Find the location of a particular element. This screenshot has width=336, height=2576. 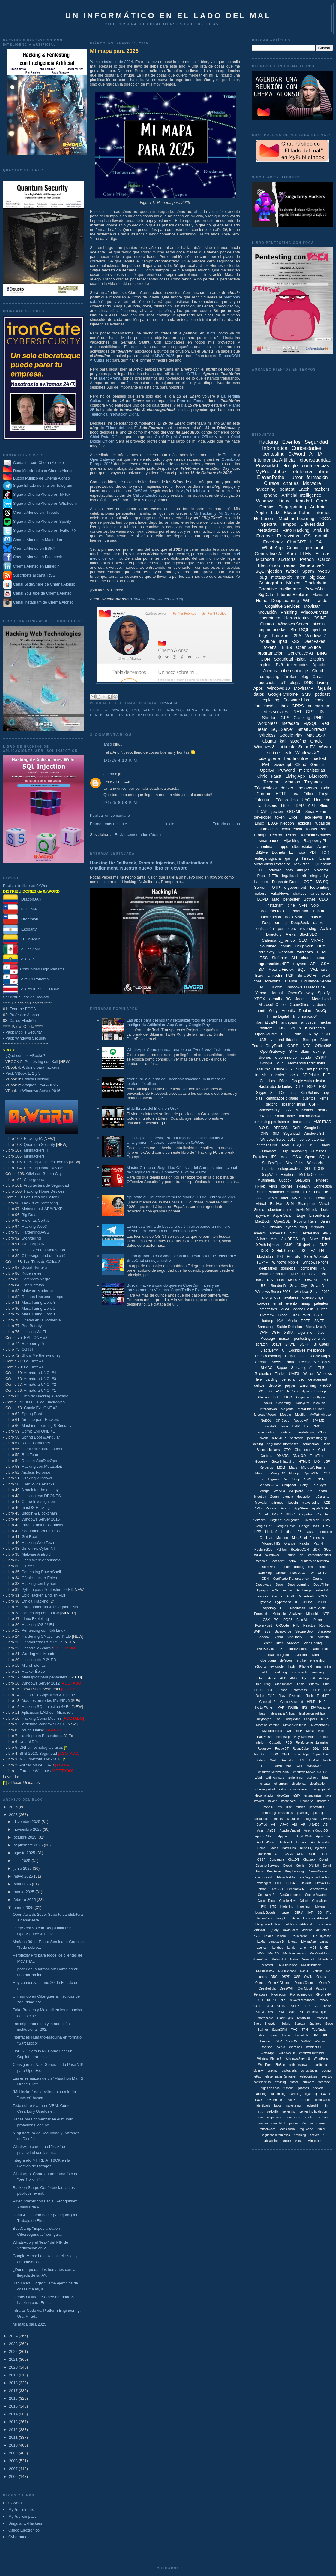

Hacking IA is located at coordinates (33, 1138).